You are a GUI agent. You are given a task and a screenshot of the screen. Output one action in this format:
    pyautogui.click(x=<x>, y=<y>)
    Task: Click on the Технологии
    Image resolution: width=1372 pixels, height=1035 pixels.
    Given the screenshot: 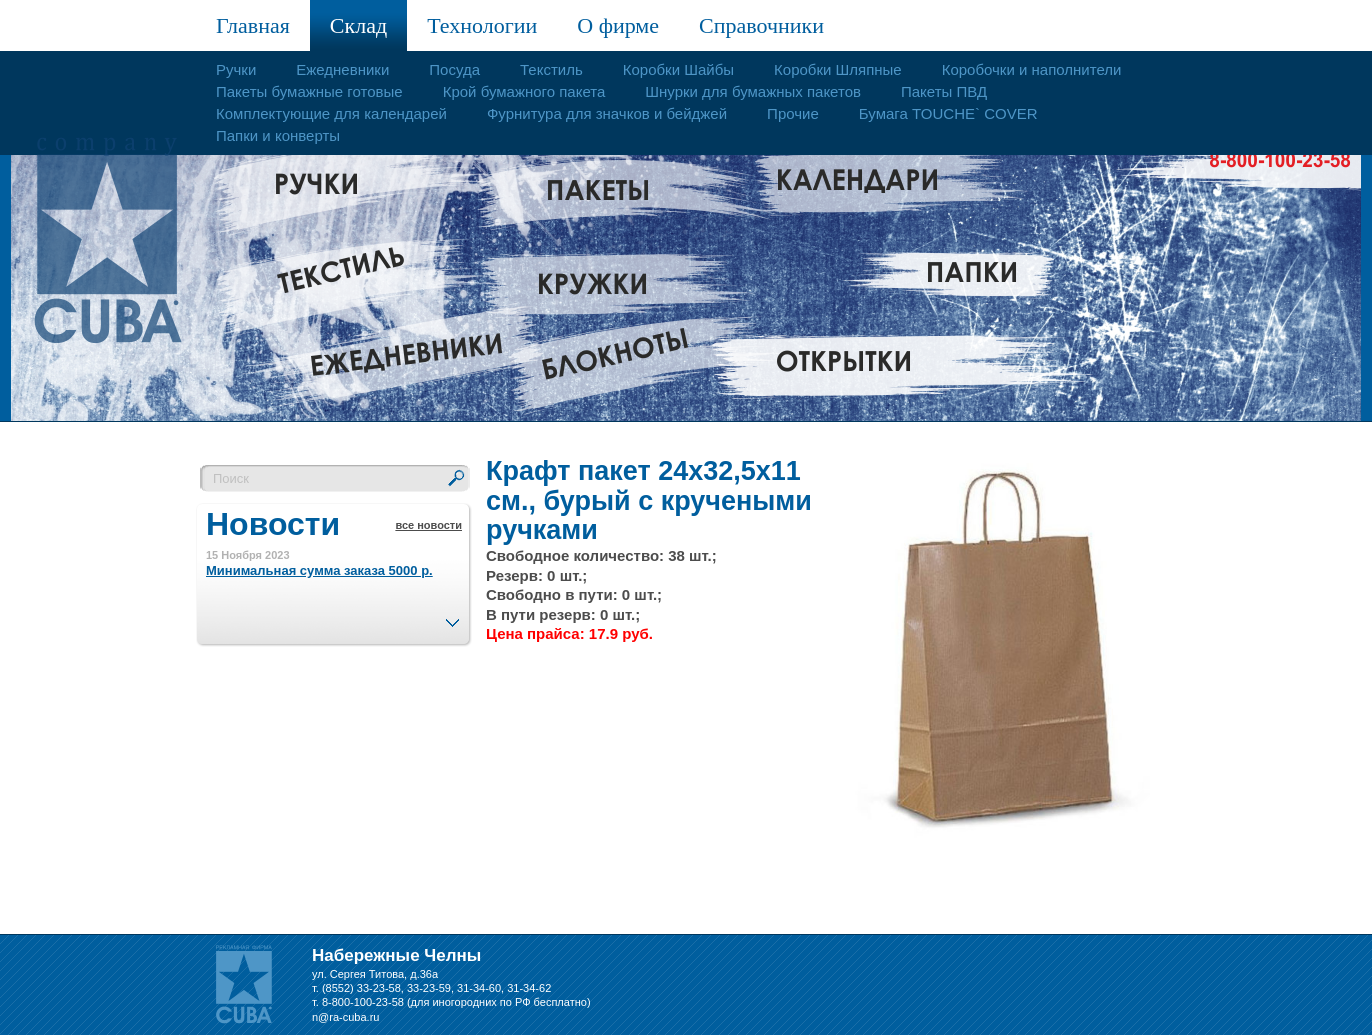 What is the action you would take?
    pyautogui.click(x=482, y=25)
    